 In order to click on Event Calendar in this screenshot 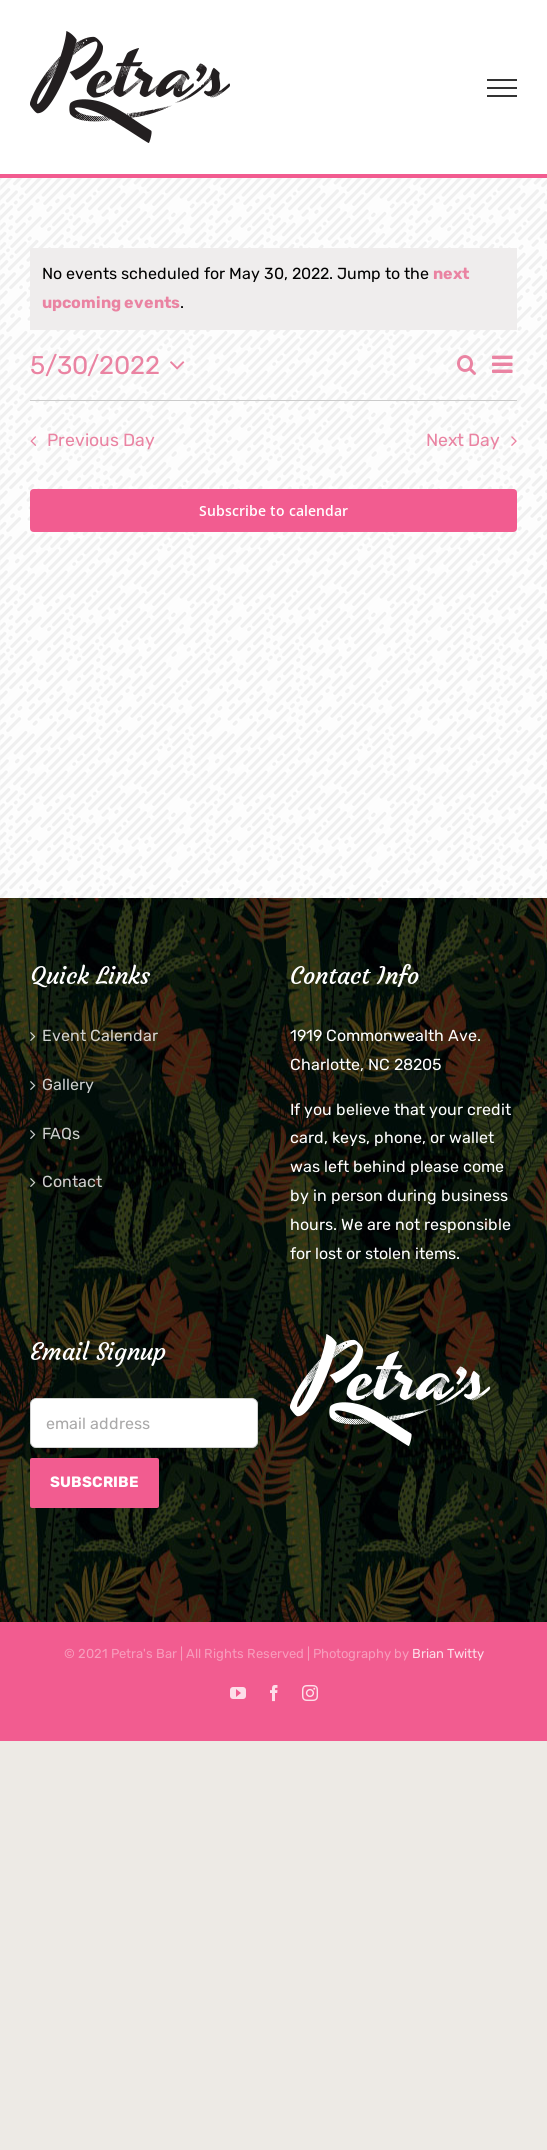, I will do `click(100, 1035)`.